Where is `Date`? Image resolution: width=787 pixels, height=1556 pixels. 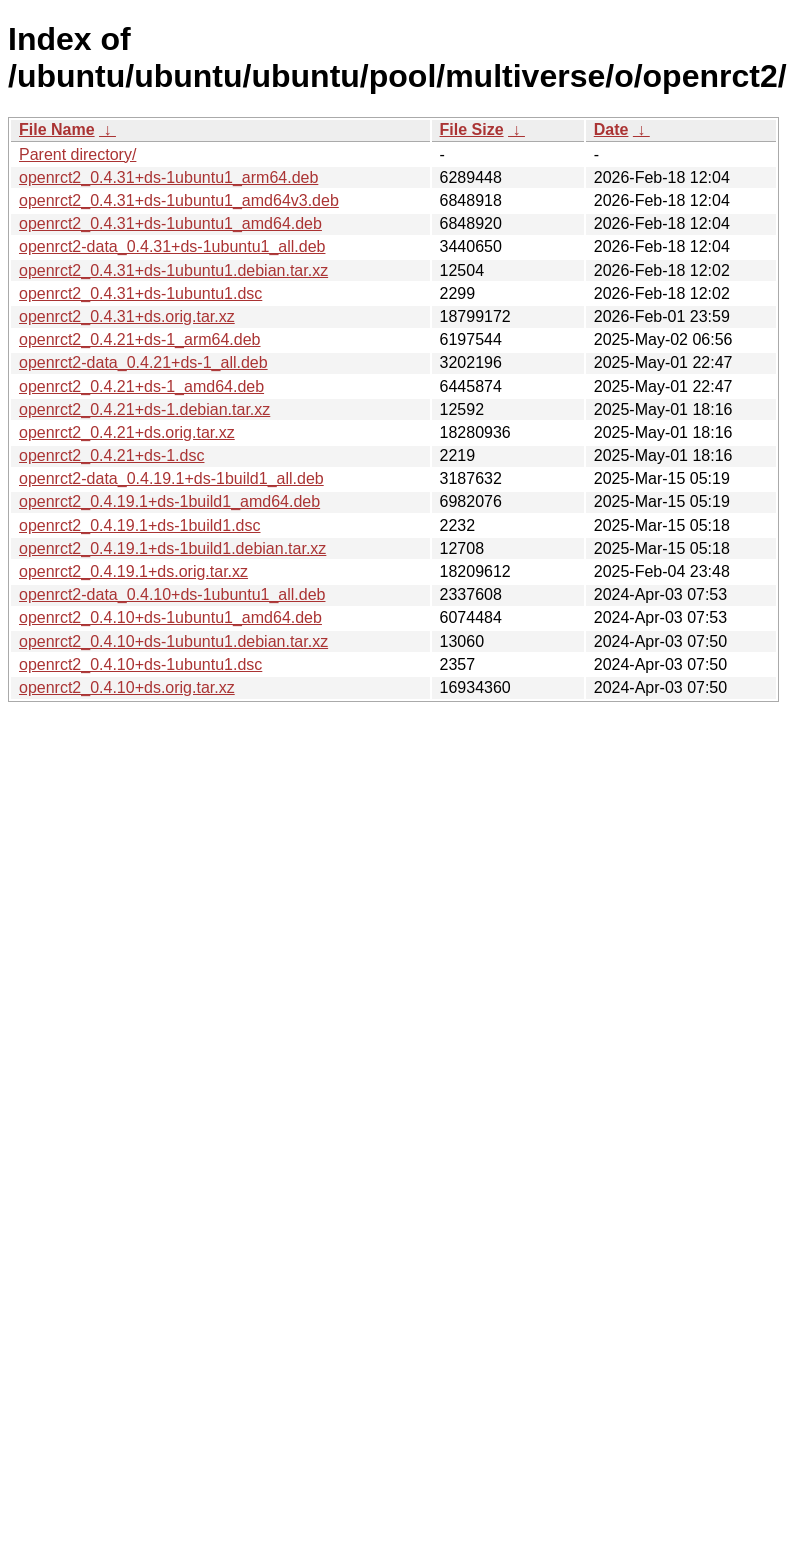 Date is located at coordinates (611, 129).